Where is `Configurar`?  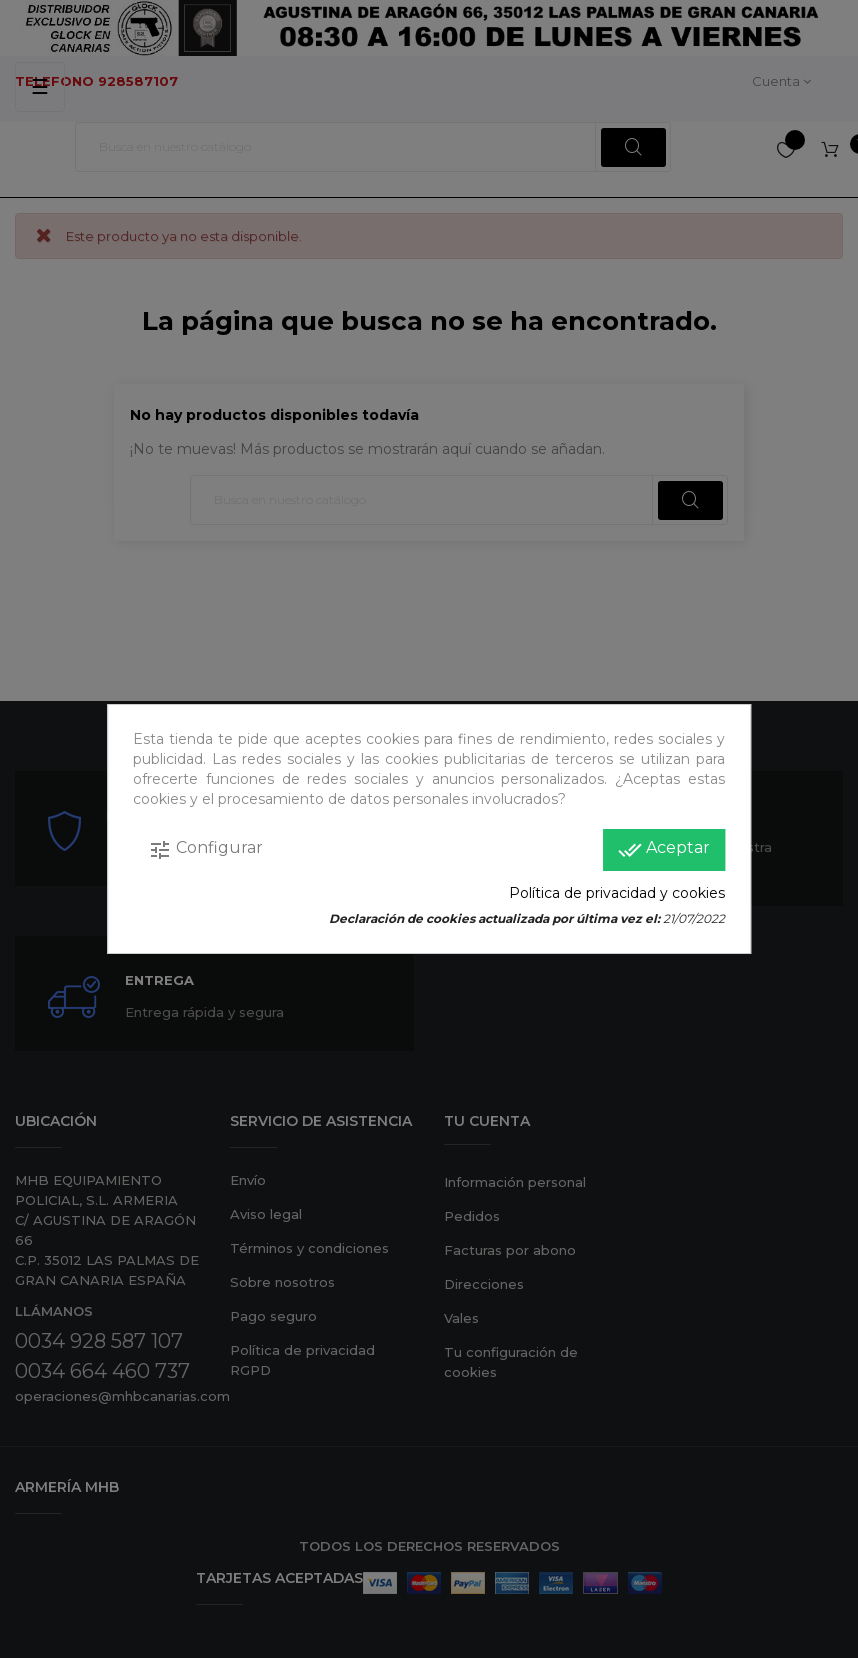 Configurar is located at coordinates (205, 850).